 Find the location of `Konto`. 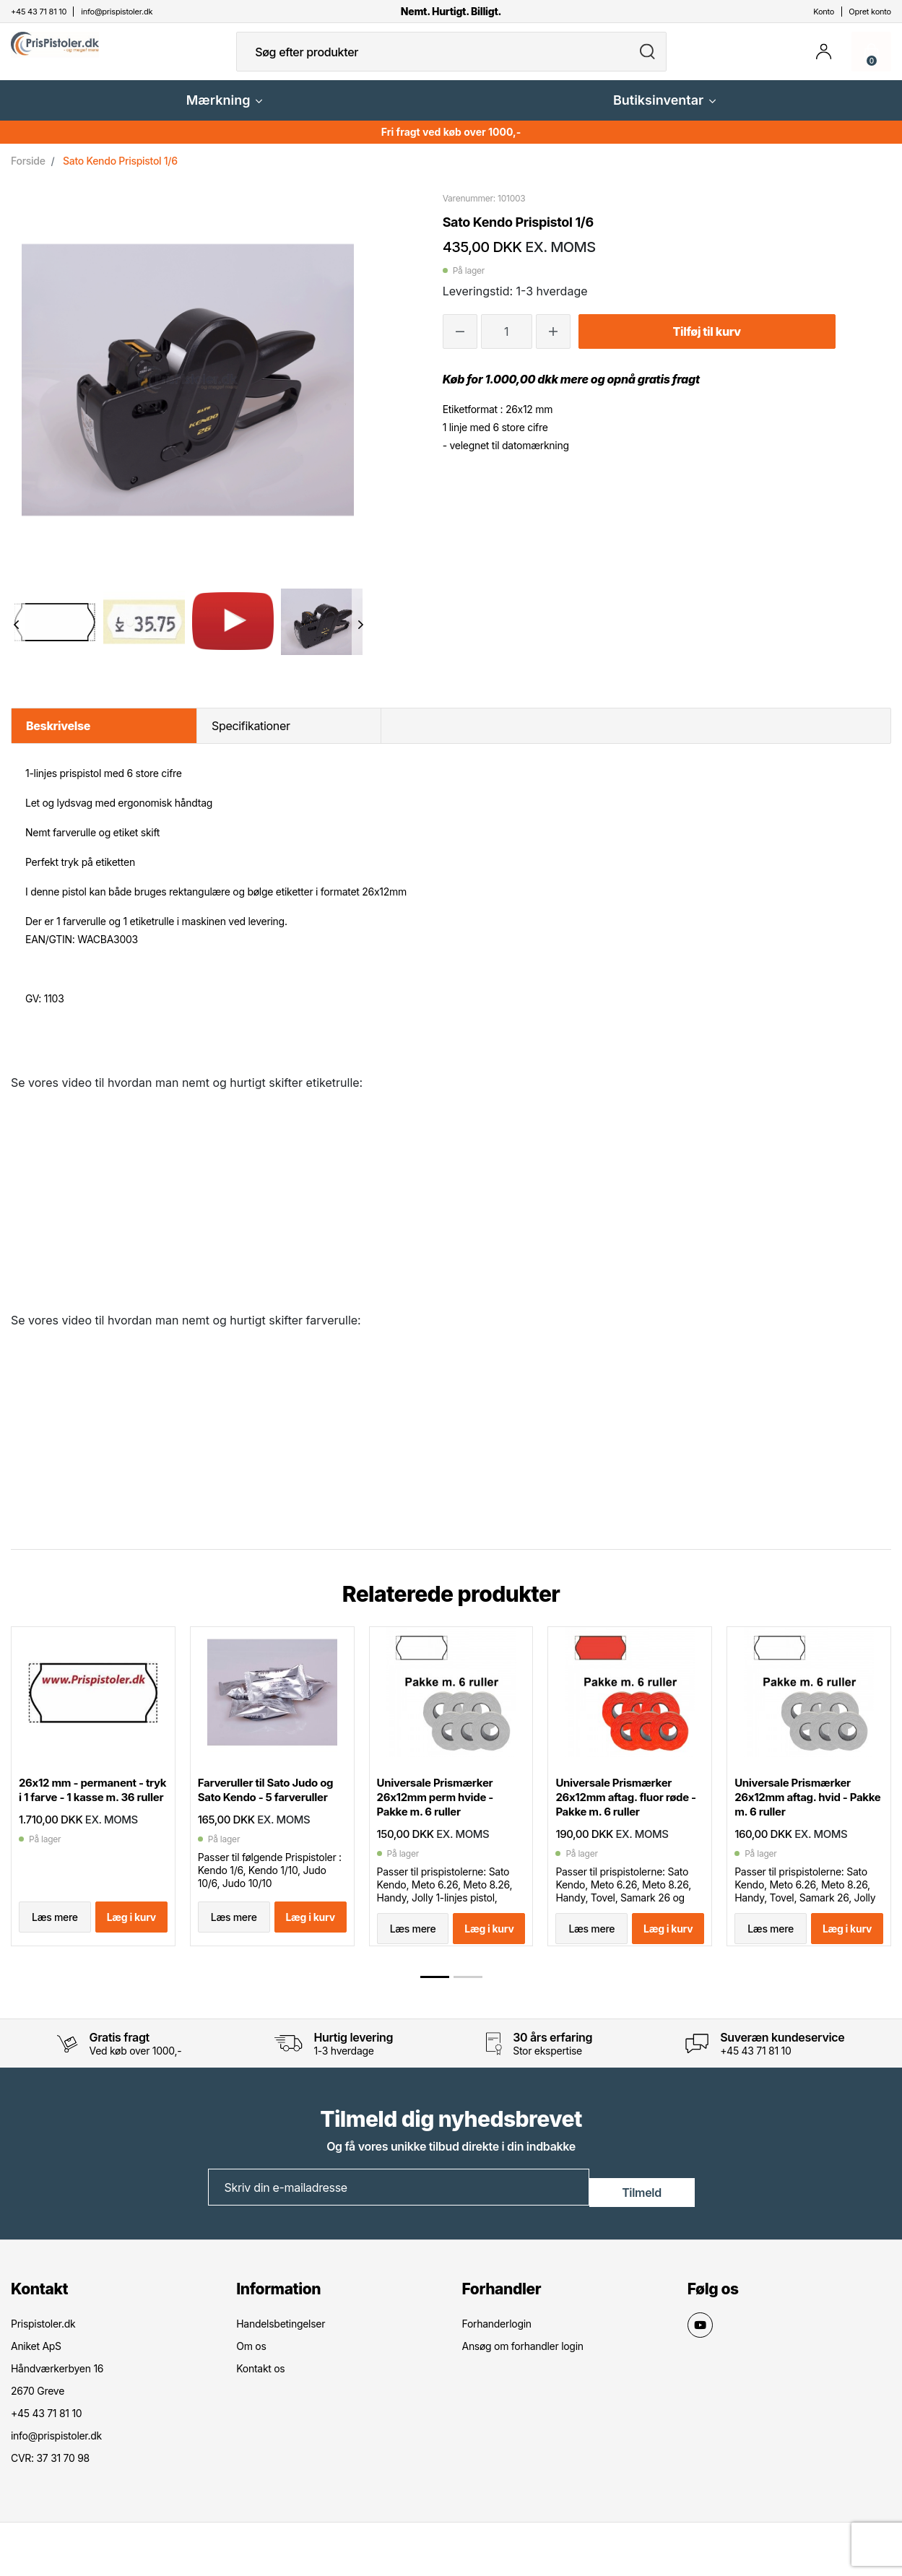

Konto is located at coordinates (823, 11).